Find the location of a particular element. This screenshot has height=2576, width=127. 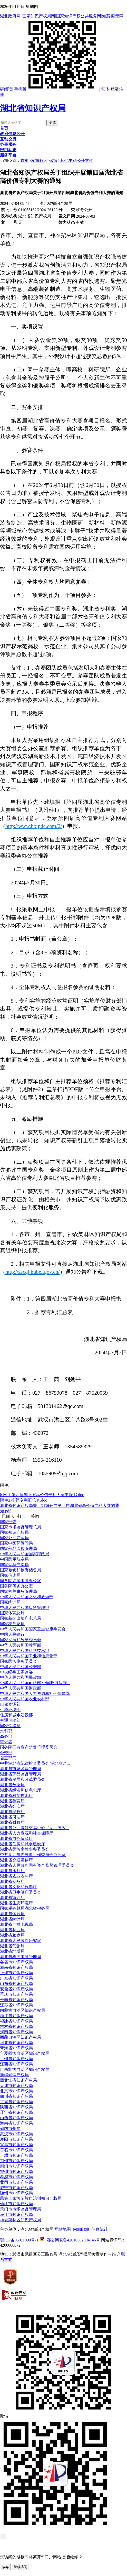

水利部 is located at coordinates (6, 1731).